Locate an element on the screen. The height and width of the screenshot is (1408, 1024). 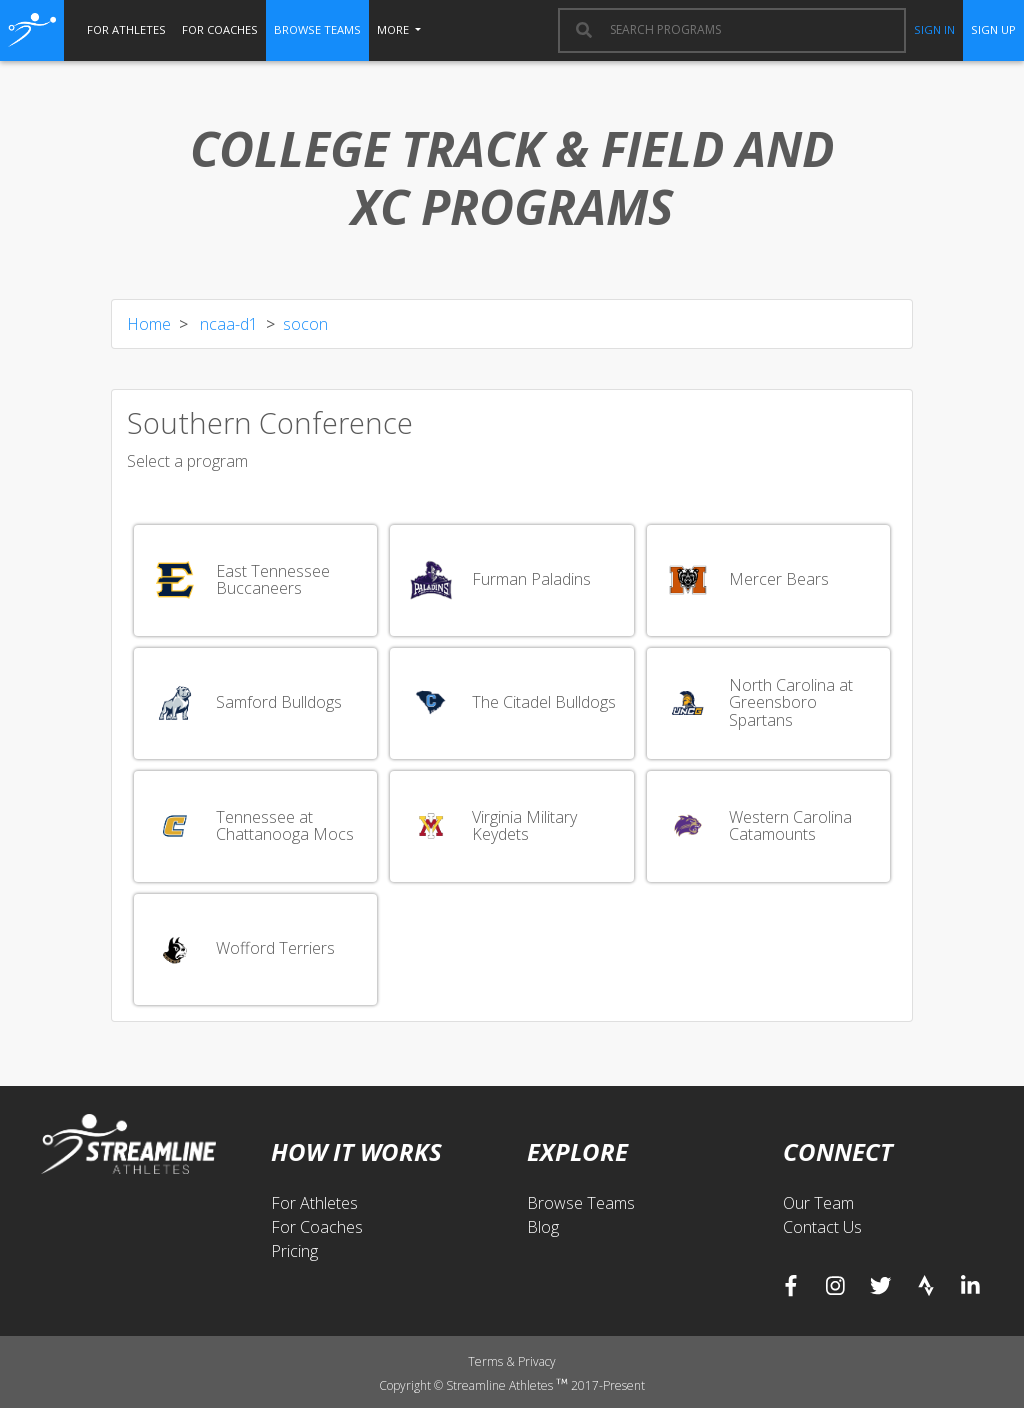
sign in is located at coordinates (934, 29).